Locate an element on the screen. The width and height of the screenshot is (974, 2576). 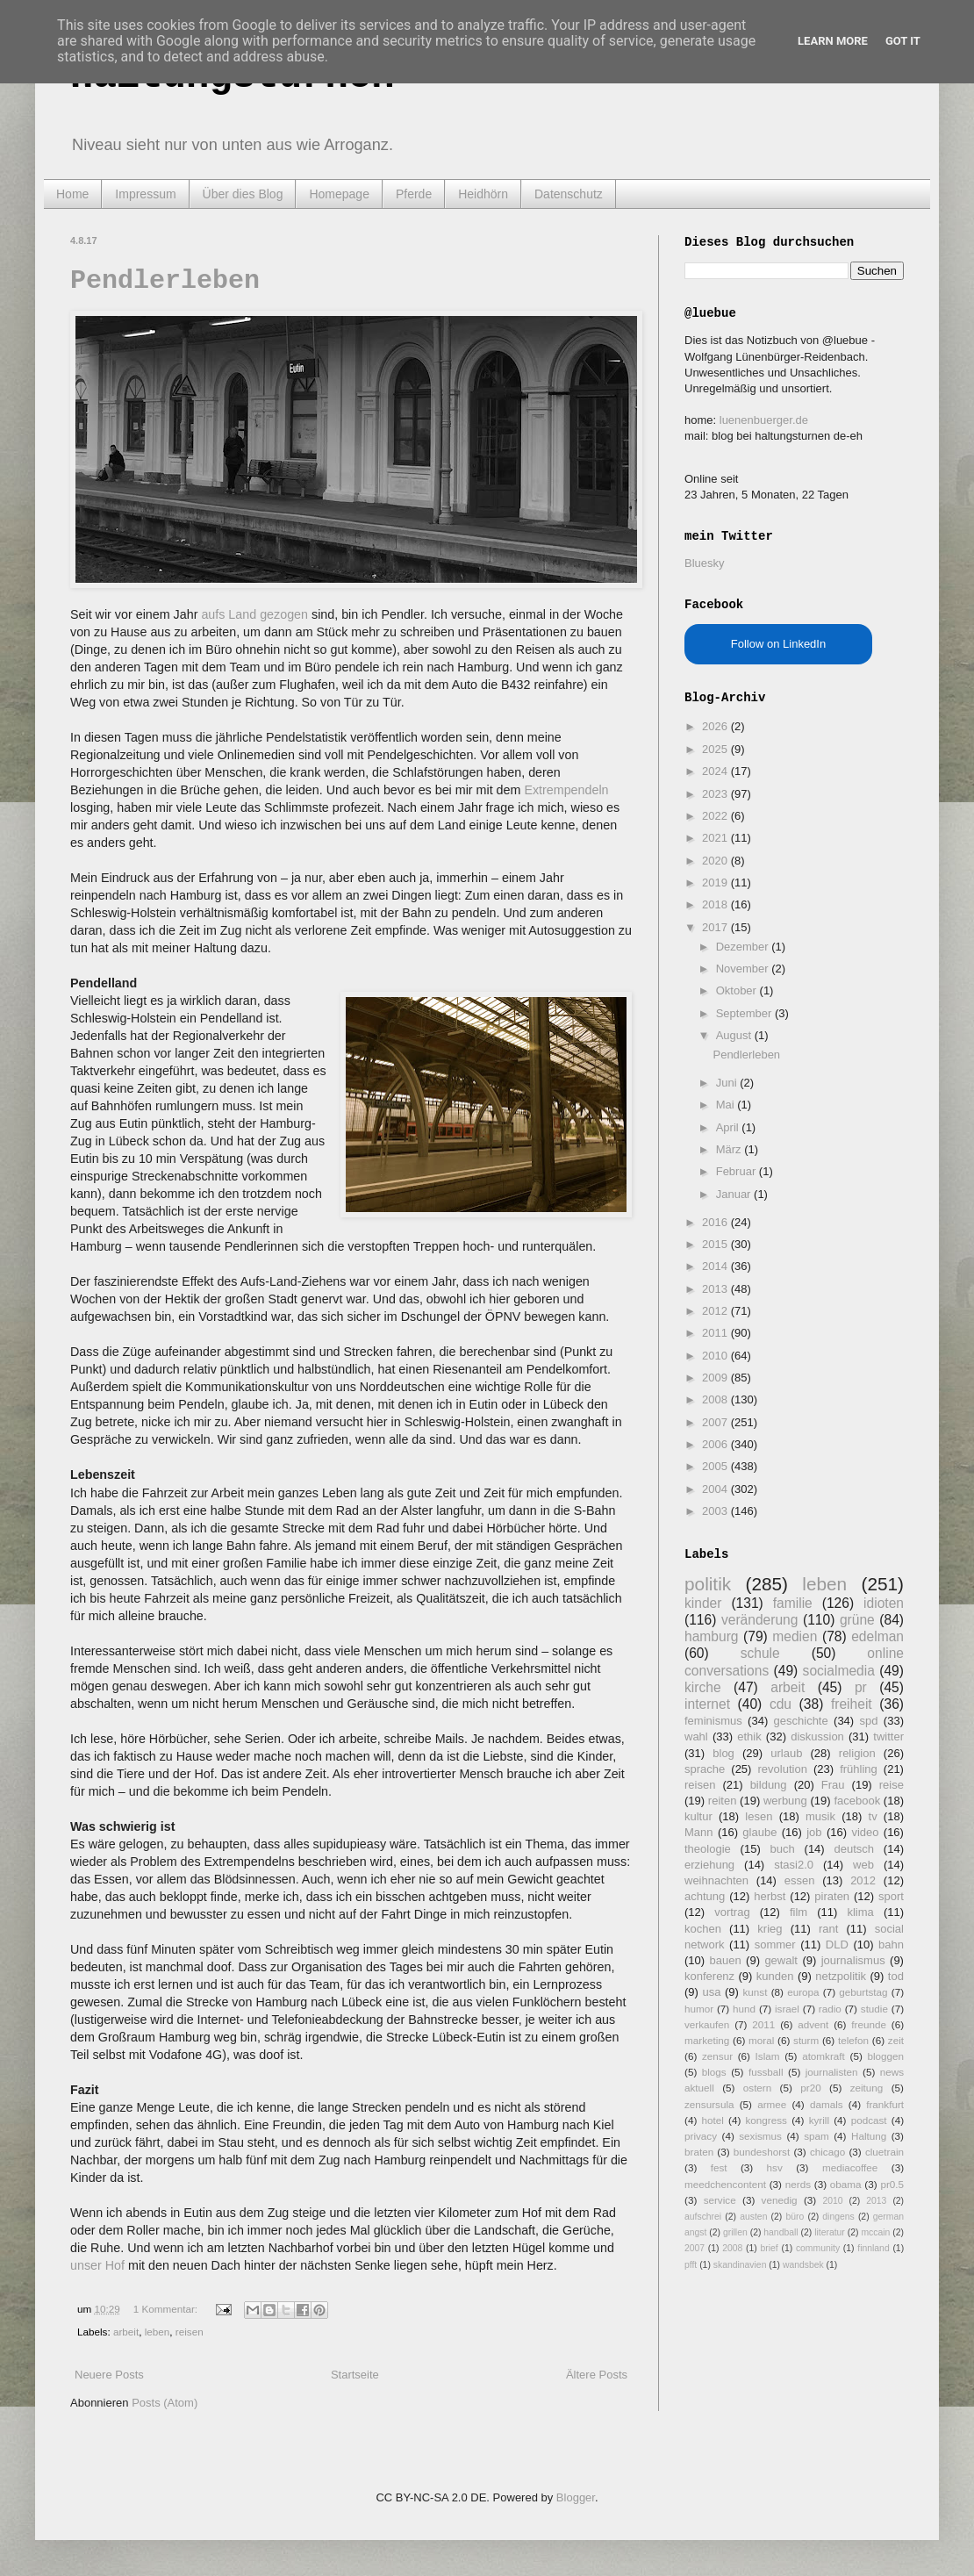
2017 is located at coordinates (716, 927).